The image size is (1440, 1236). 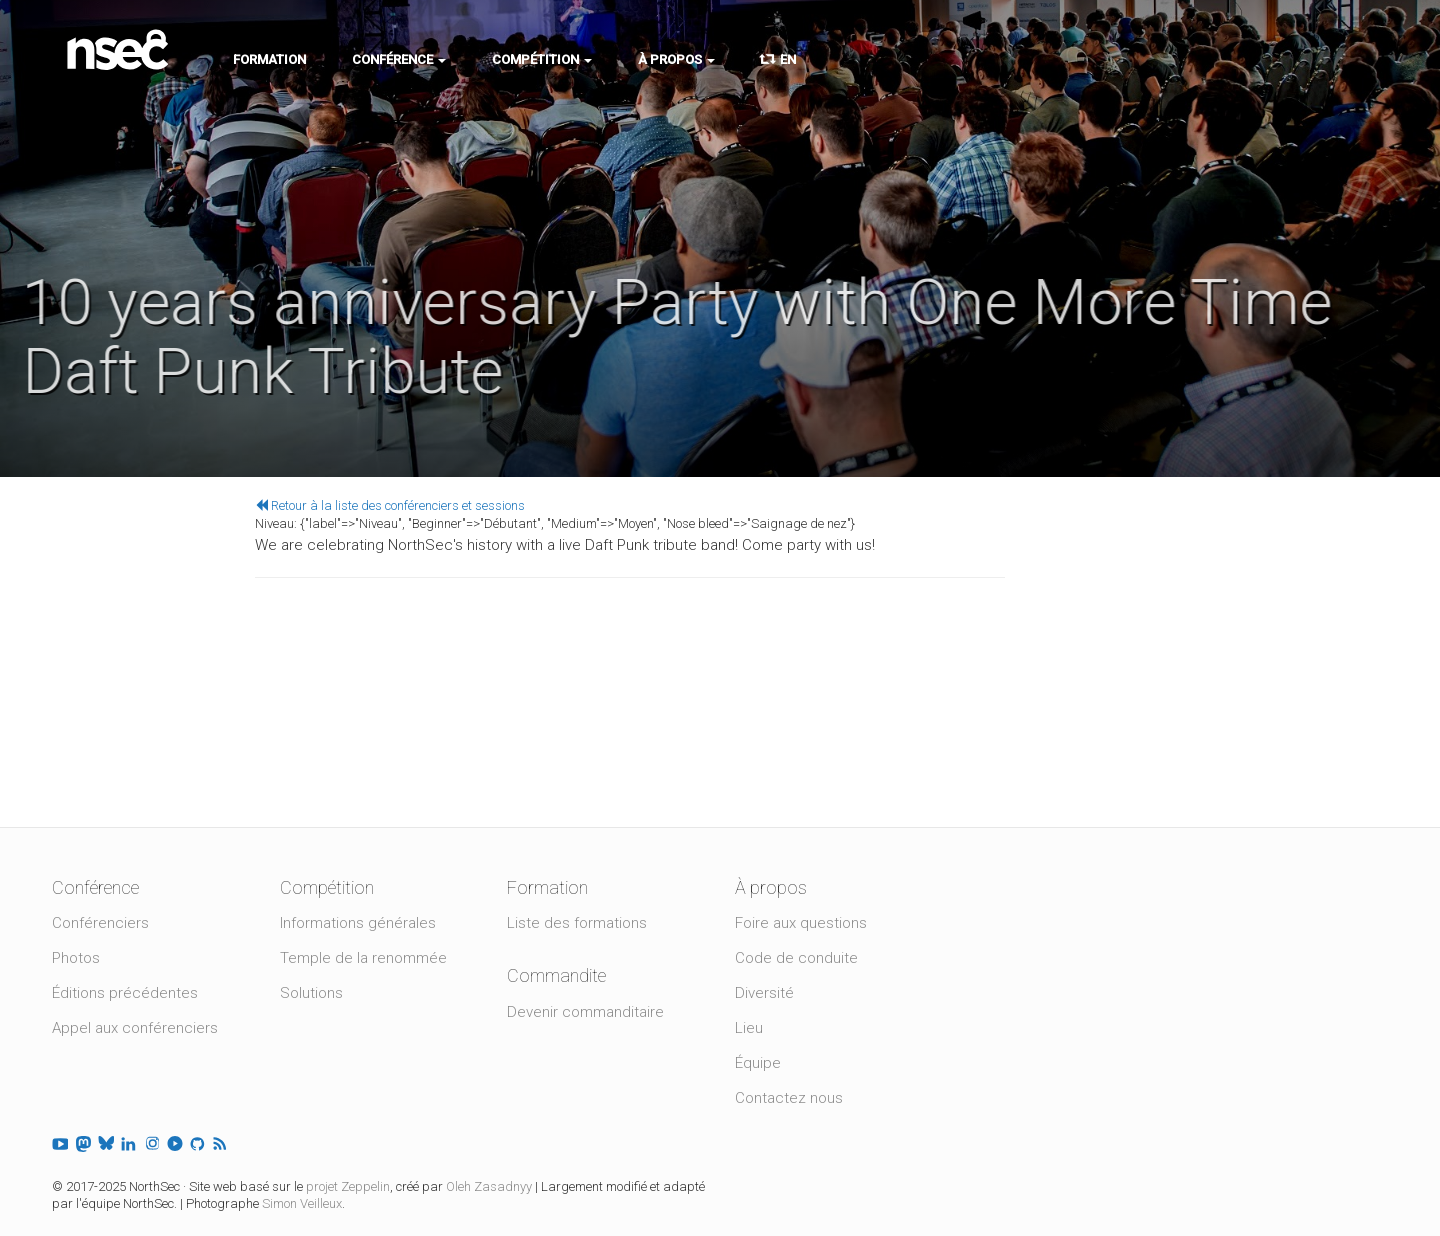 What do you see at coordinates (749, 1028) in the screenshot?
I see `Lieu` at bounding box center [749, 1028].